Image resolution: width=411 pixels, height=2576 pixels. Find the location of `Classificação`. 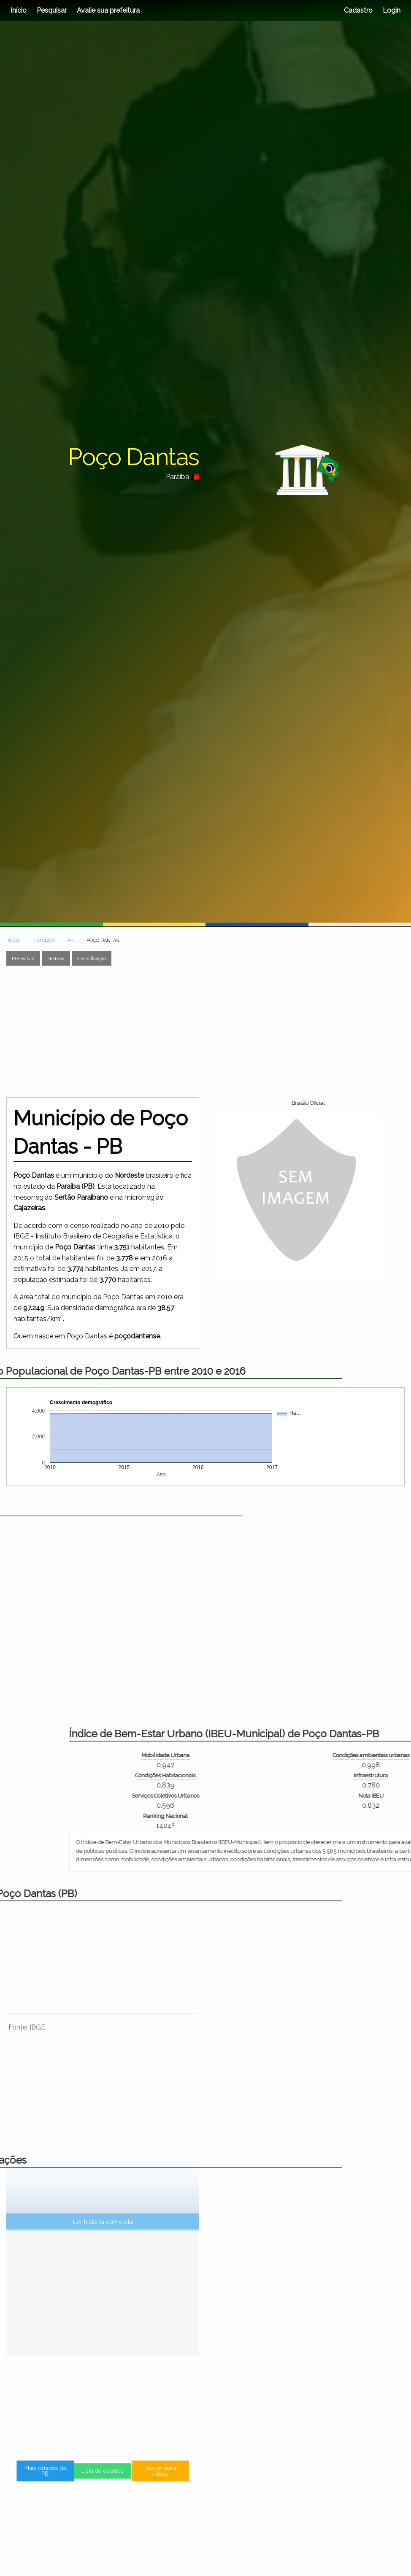

Classificação is located at coordinates (91, 958).